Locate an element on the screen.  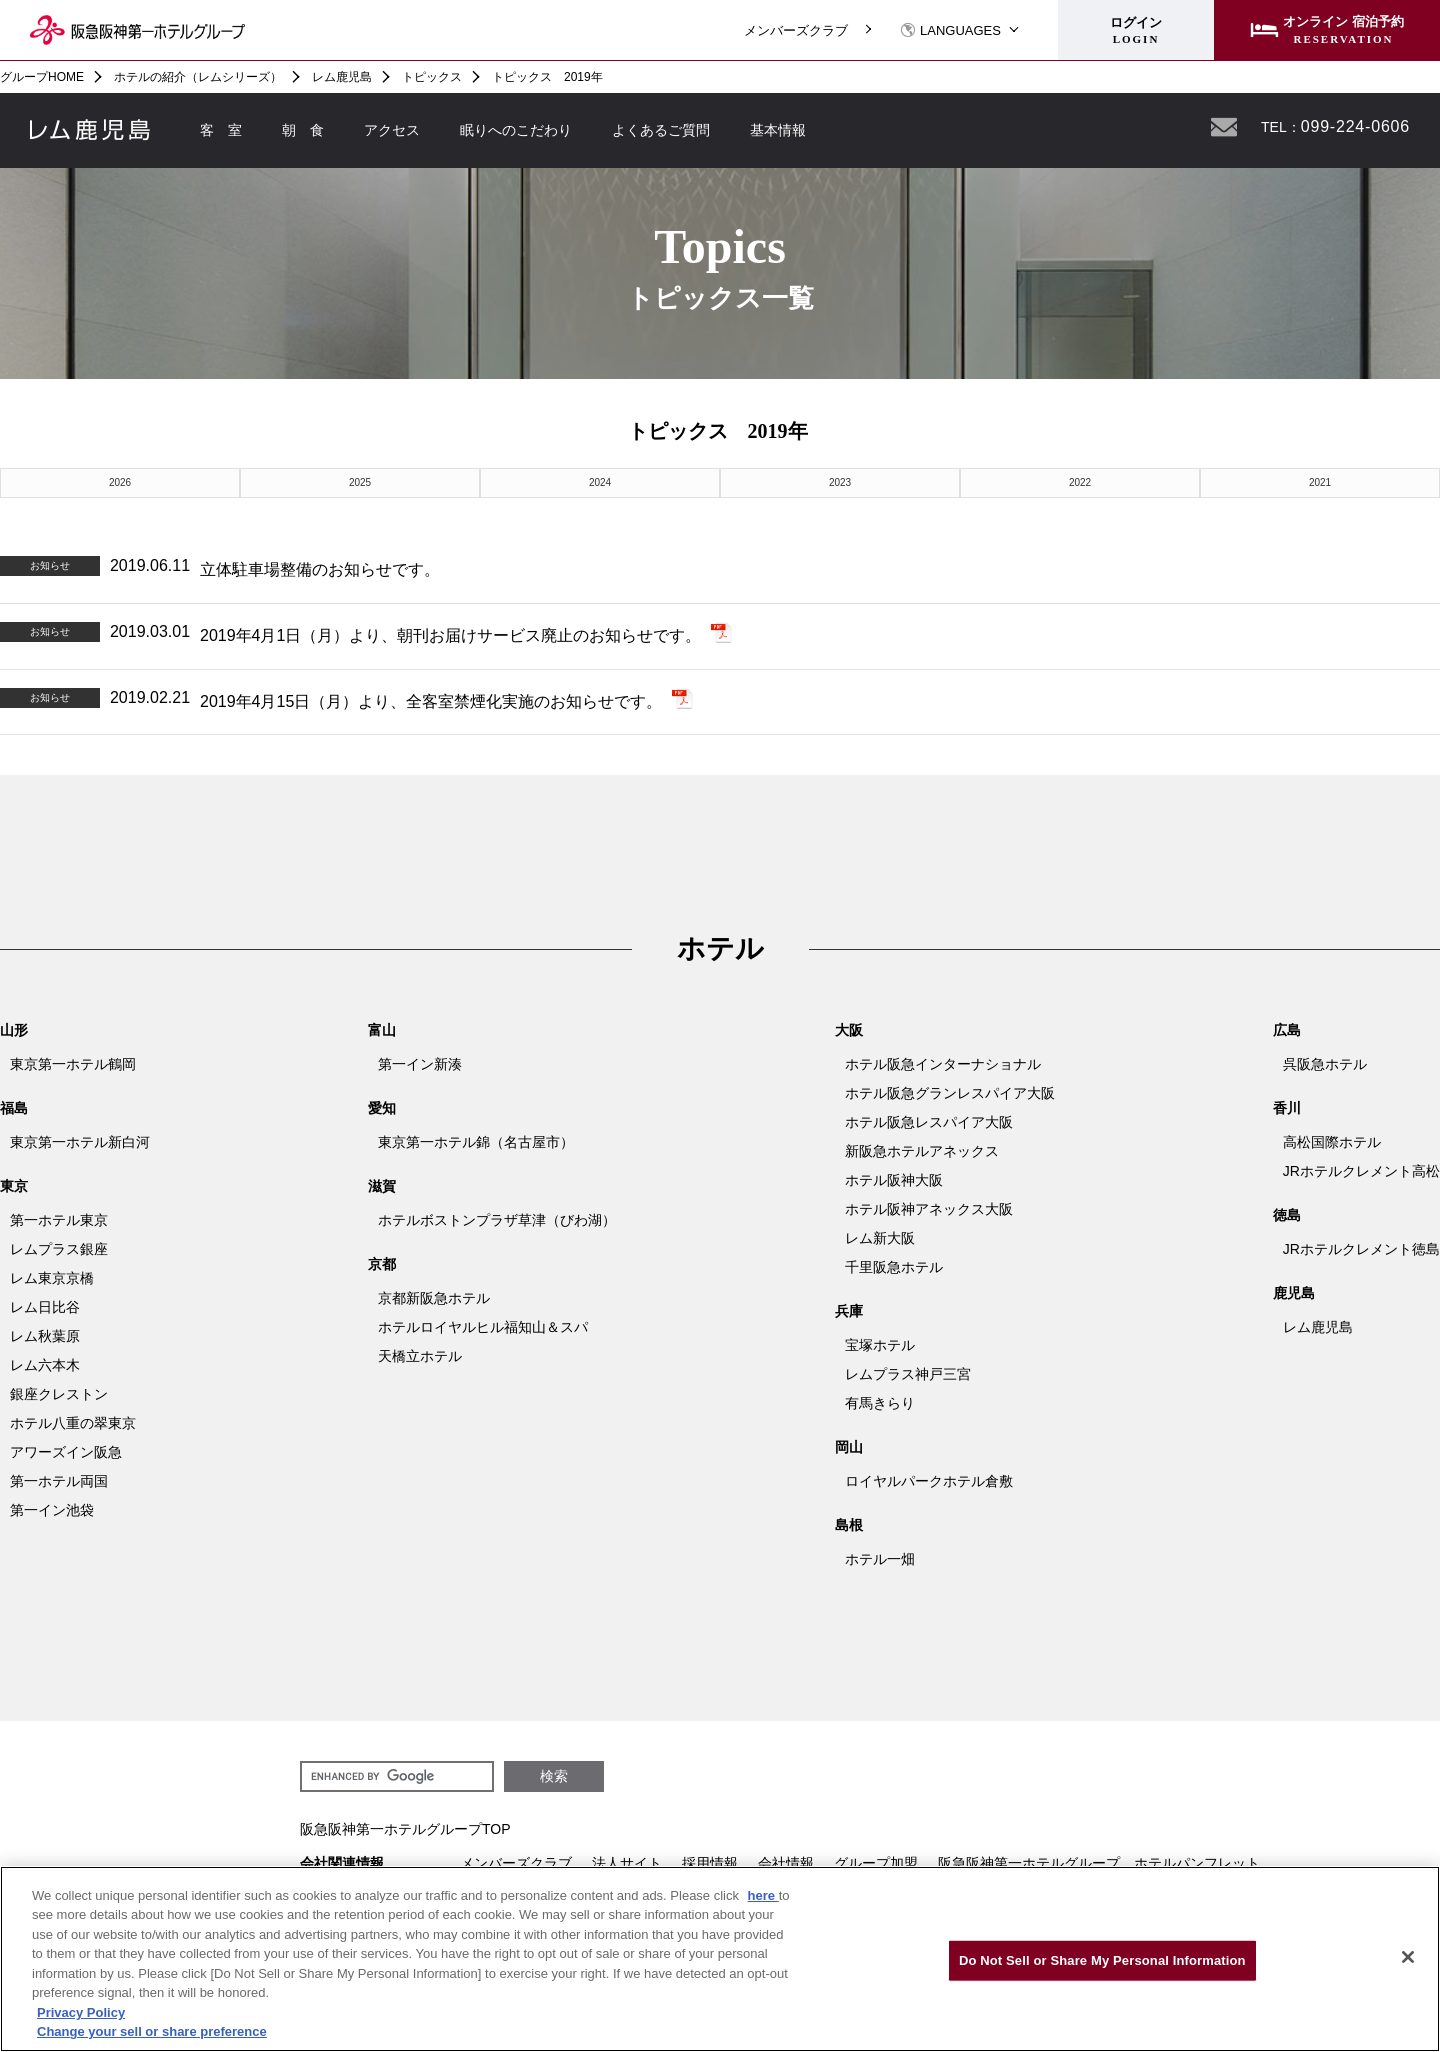
愛知 is located at coordinates (382, 1108).